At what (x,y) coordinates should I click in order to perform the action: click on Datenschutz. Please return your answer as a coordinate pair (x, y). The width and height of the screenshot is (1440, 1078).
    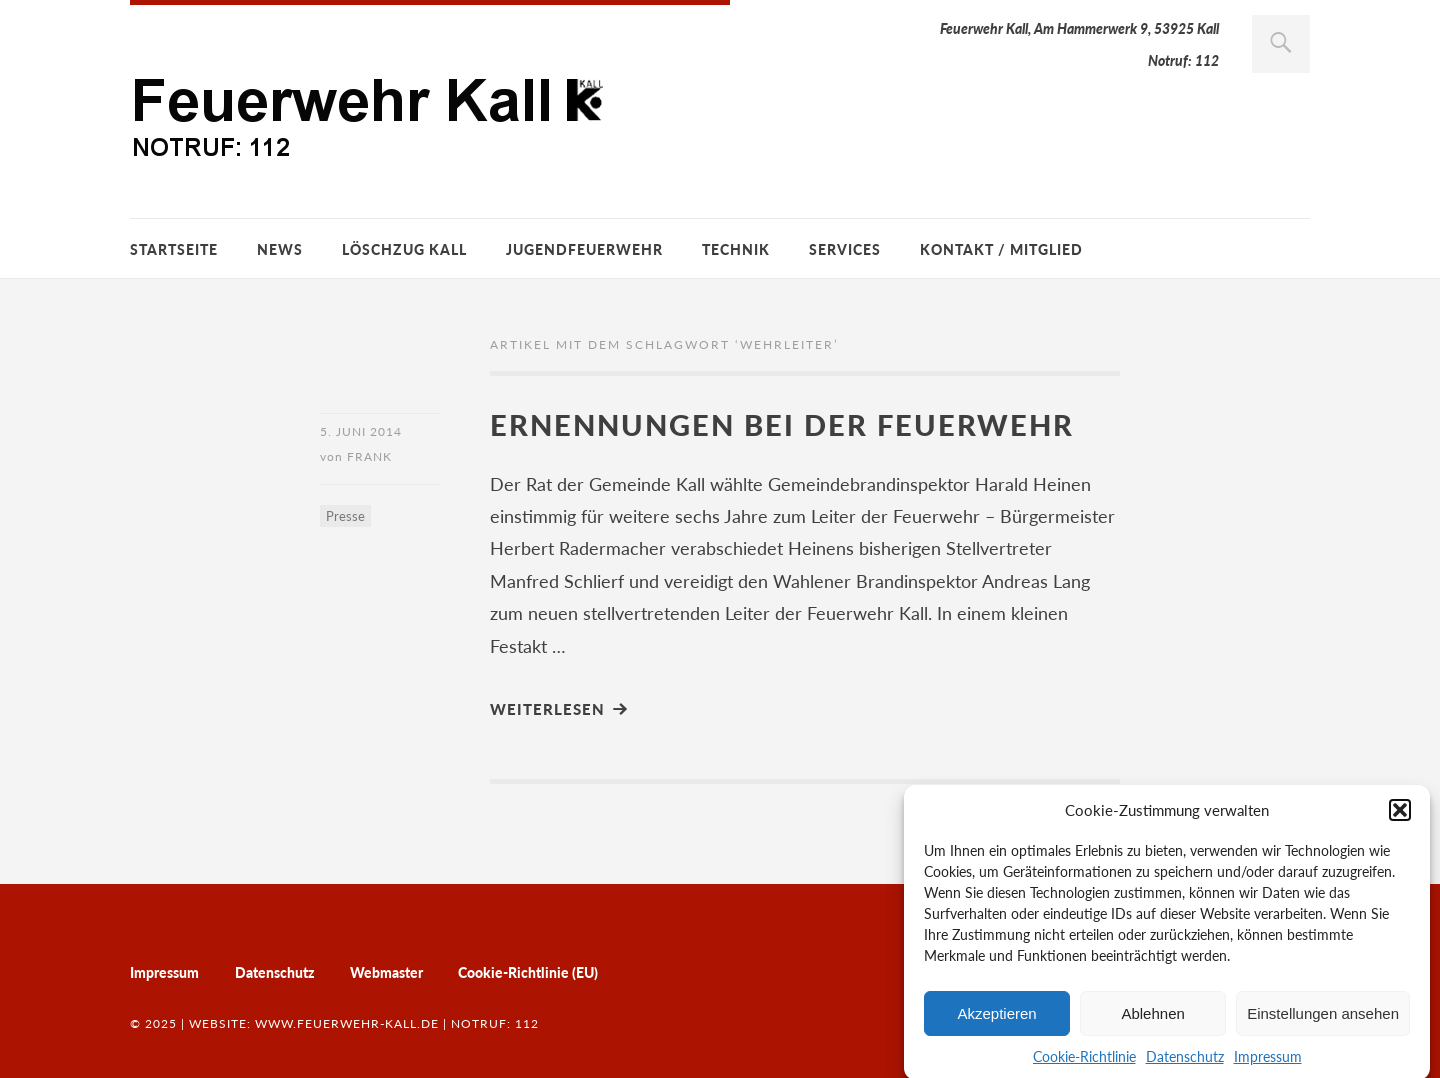
    Looking at the image, I should click on (1185, 1063).